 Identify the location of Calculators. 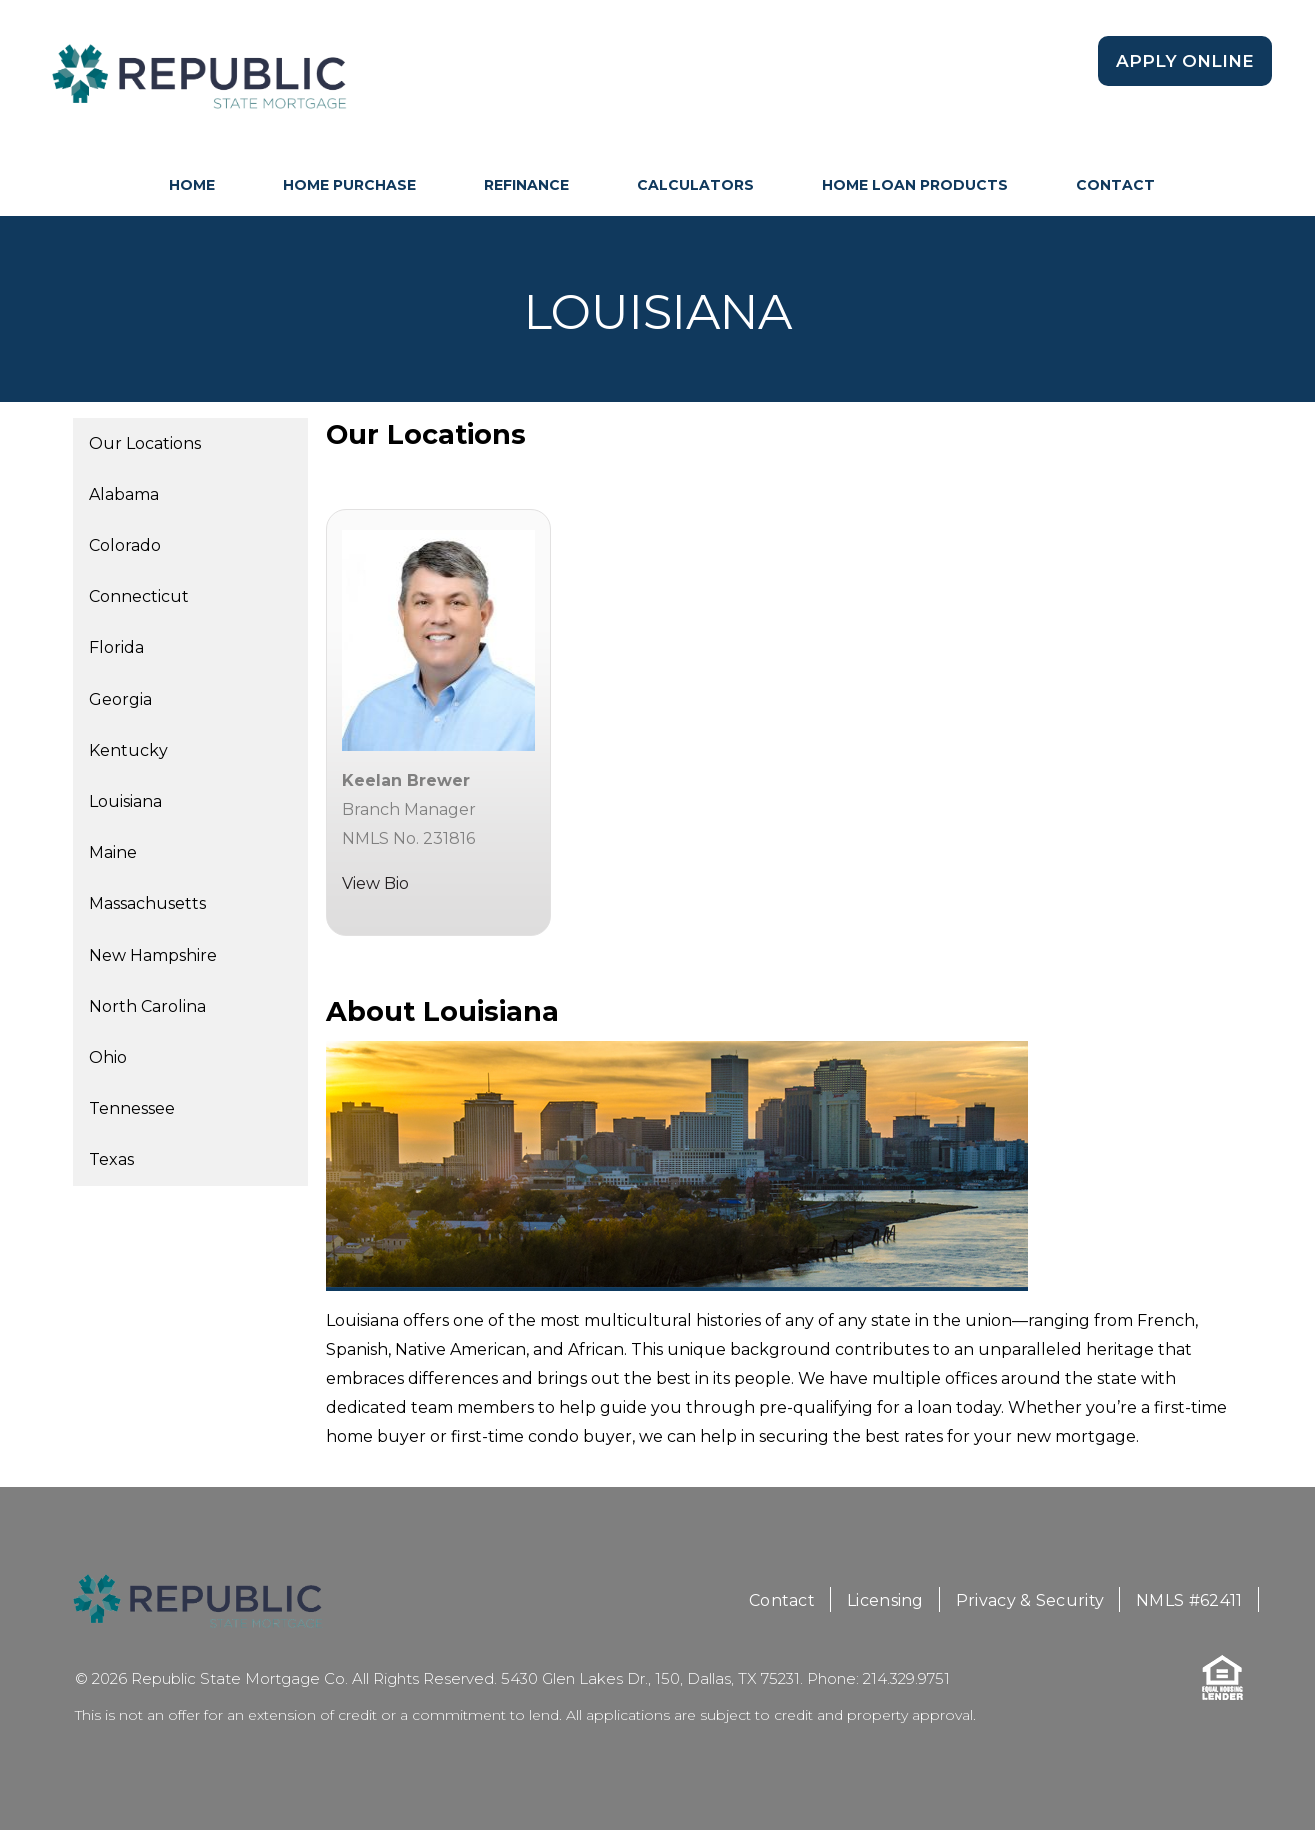
(695, 185).